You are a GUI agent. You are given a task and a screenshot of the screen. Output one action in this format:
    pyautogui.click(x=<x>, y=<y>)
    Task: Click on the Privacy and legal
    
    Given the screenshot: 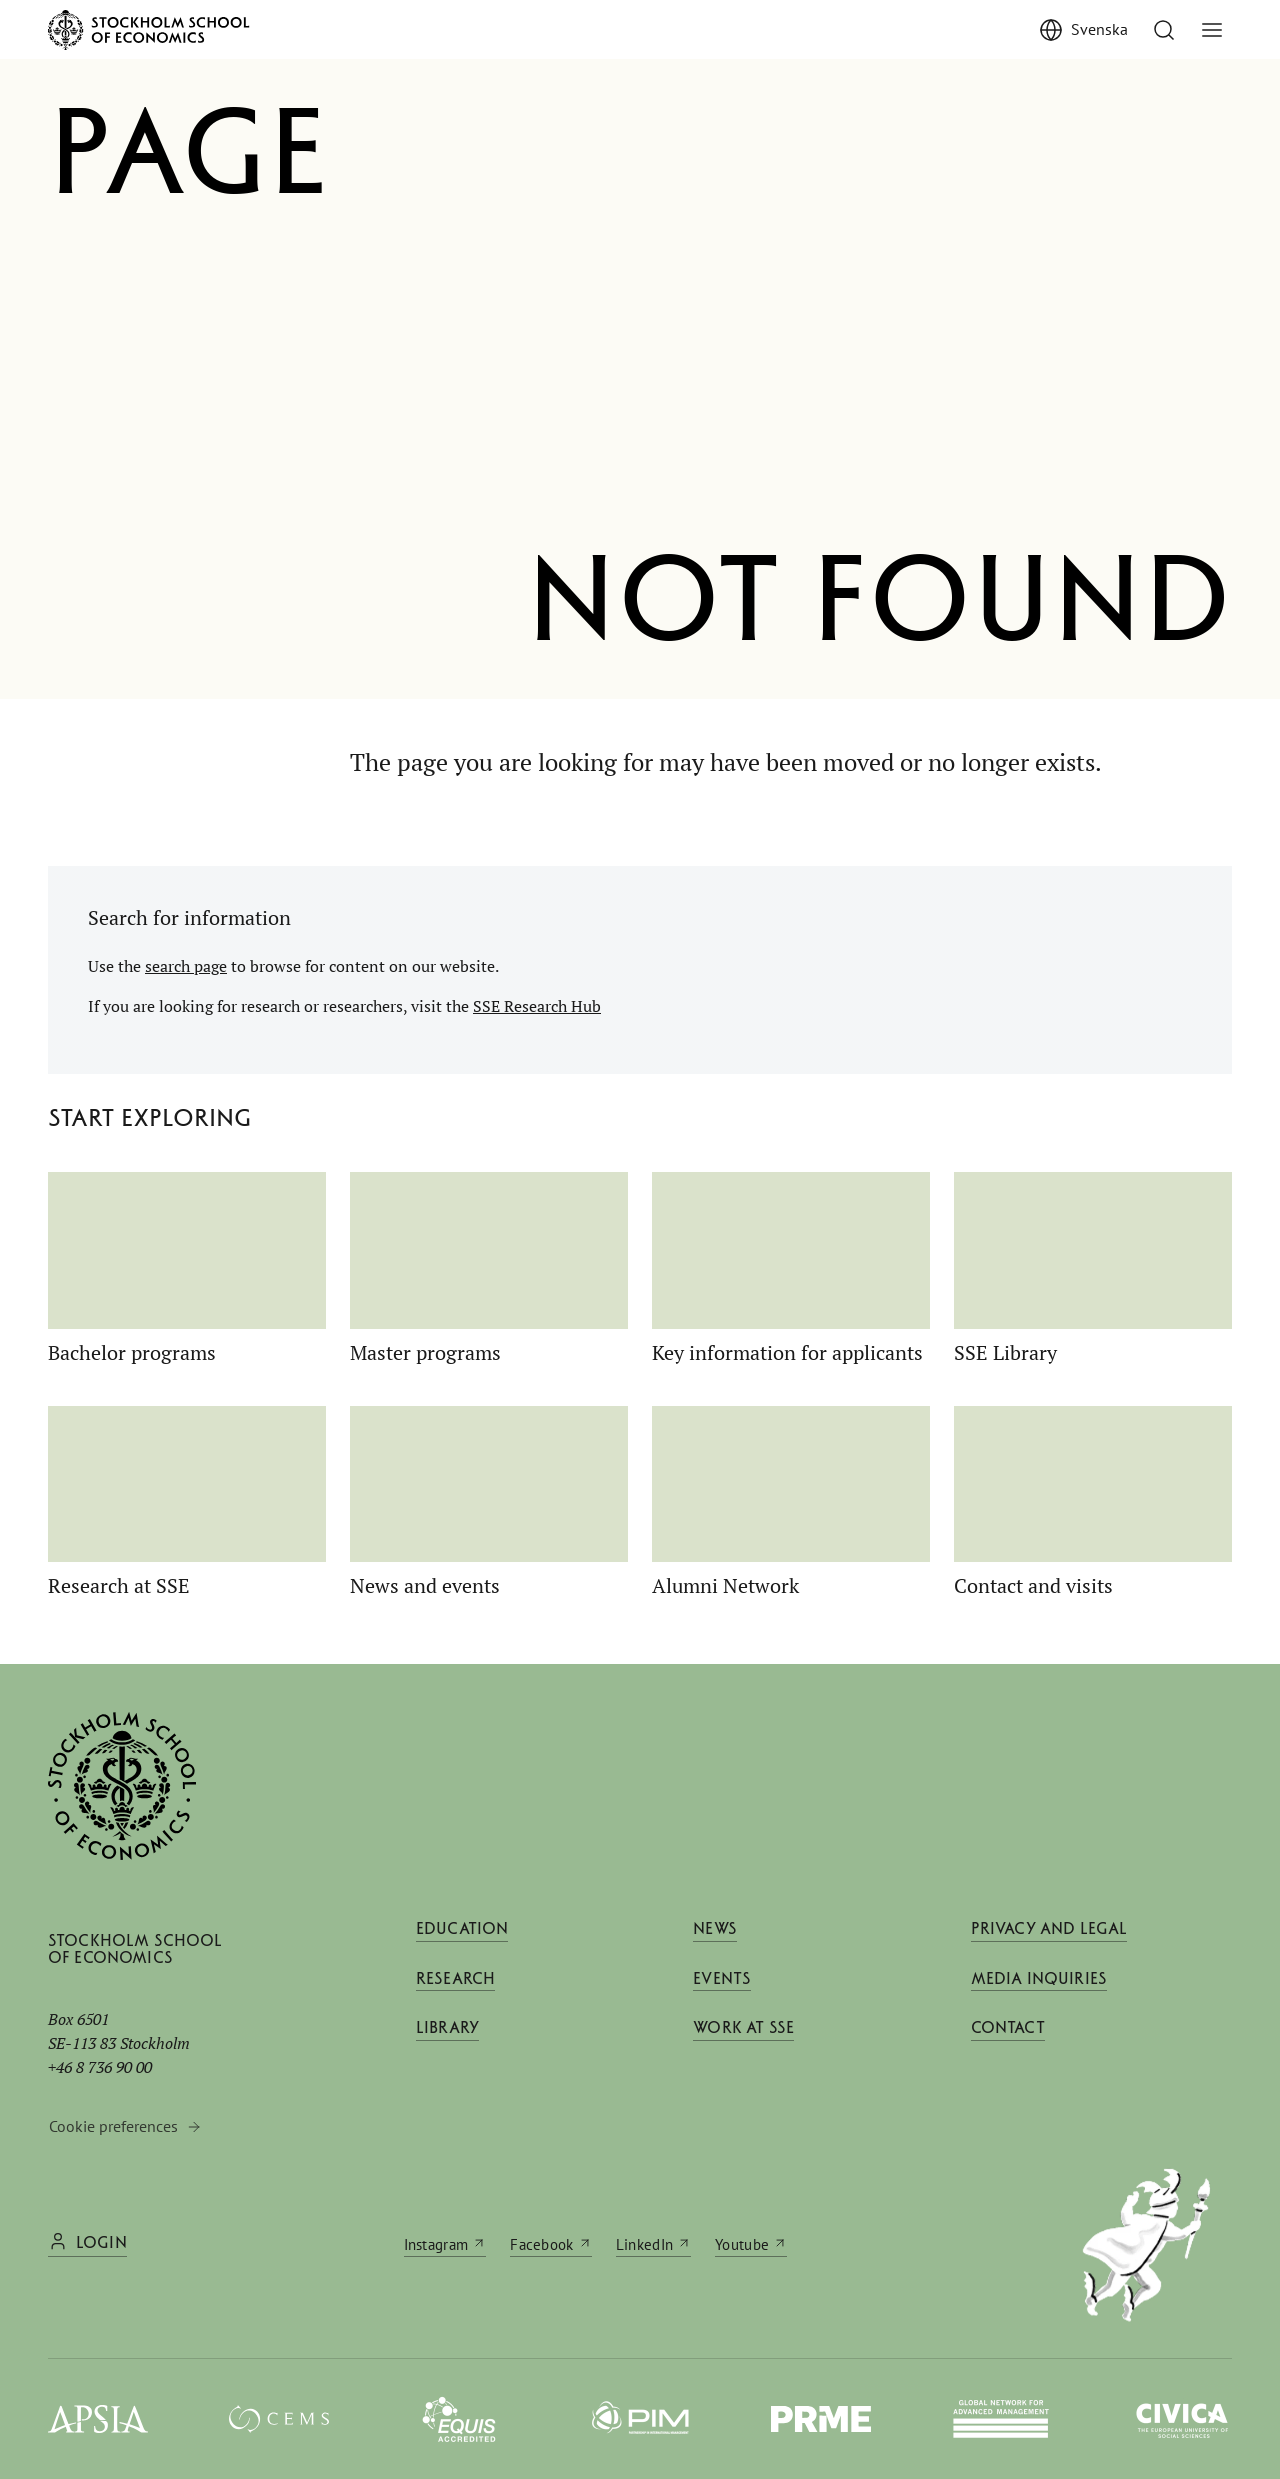 What is the action you would take?
    pyautogui.click(x=1049, y=1930)
    